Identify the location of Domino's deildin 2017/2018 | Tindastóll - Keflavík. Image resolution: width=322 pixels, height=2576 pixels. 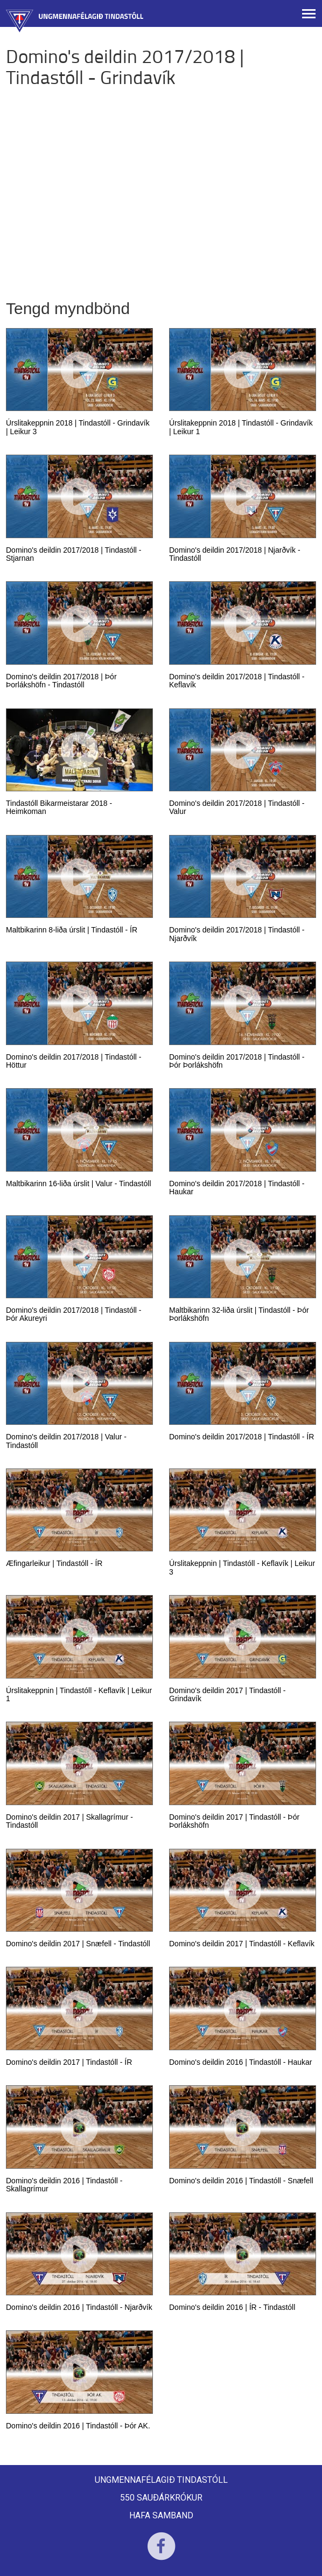
(236, 680).